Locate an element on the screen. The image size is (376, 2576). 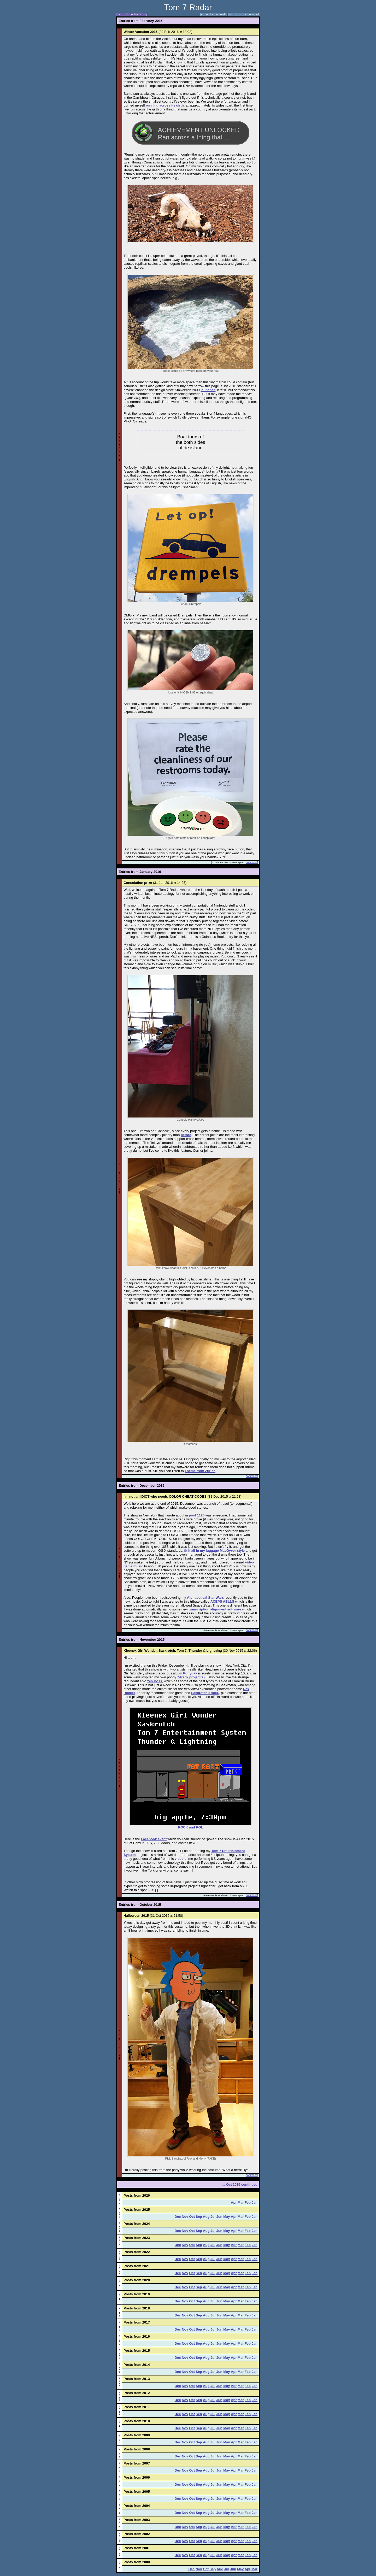
Yes Boss is located at coordinates (154, 1681).